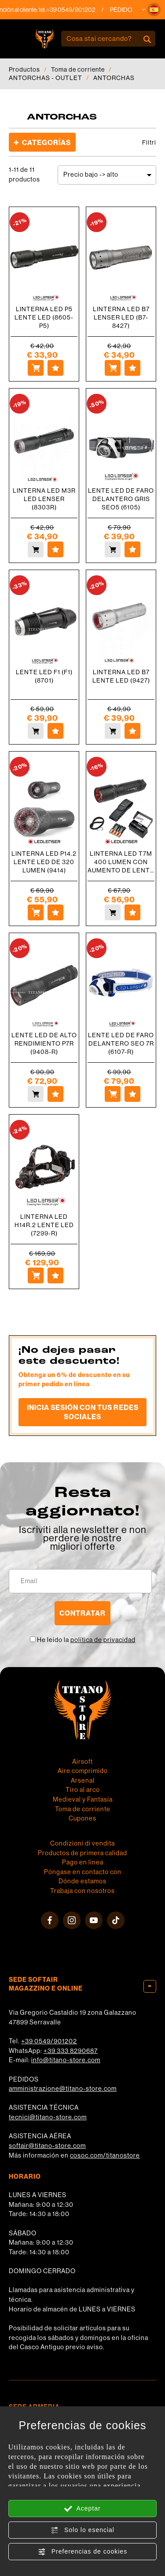  What do you see at coordinates (44, 1043) in the screenshot?
I see `LENTE LED DE ALTO RENDIMIENTO P7R (9408-R)` at bounding box center [44, 1043].